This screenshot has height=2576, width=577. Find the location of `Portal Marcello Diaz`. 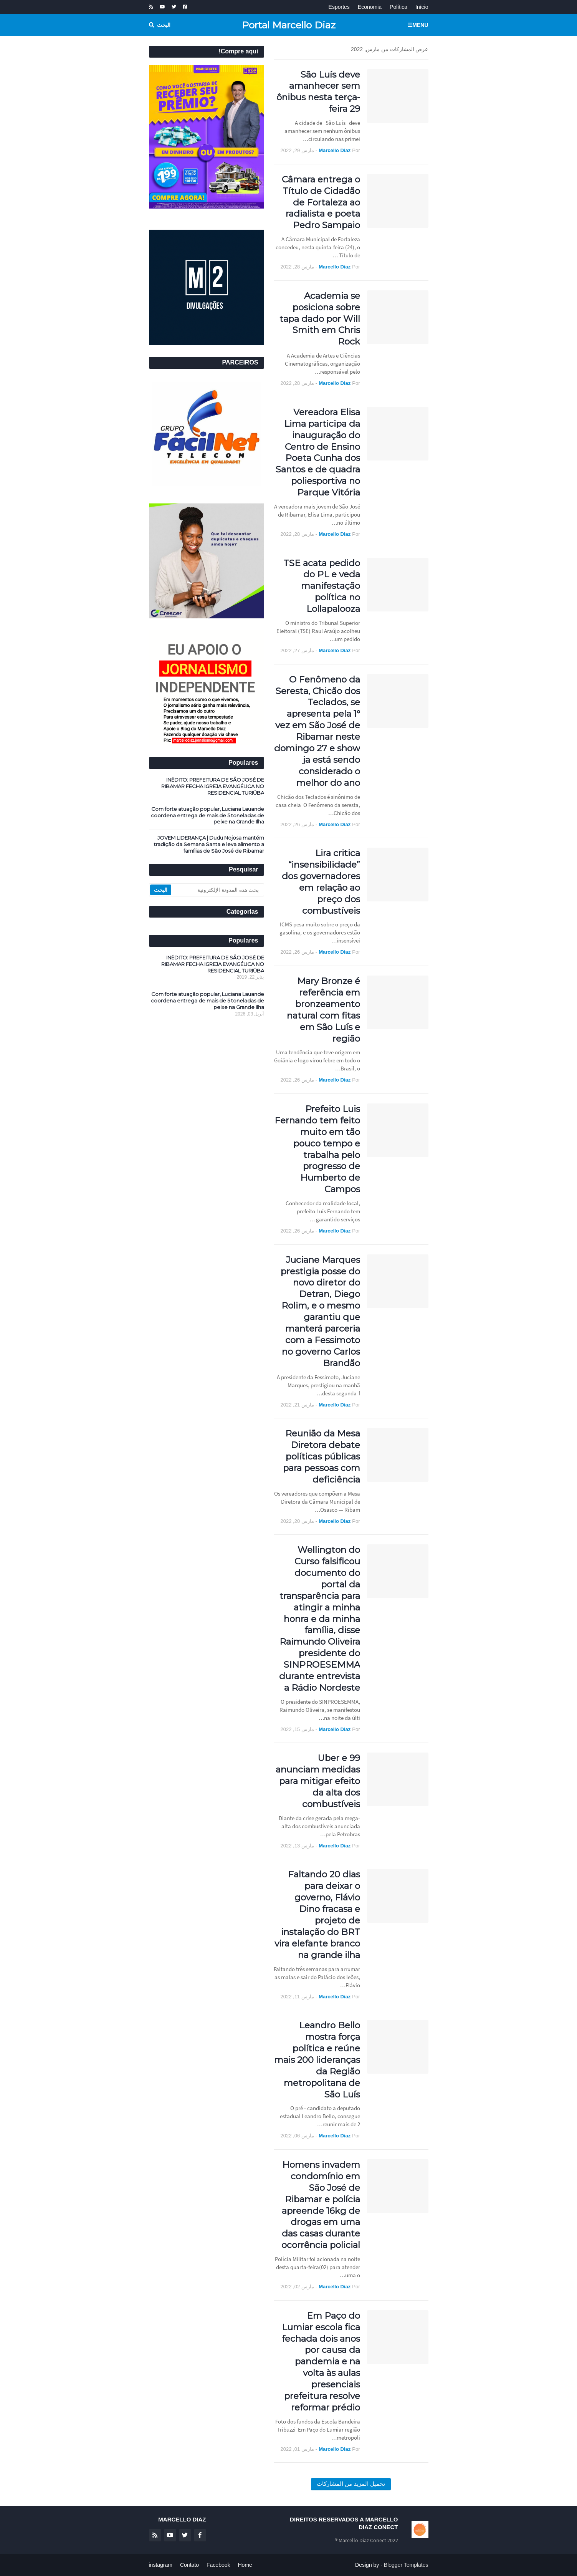

Portal Marcello Diaz is located at coordinates (289, 25).